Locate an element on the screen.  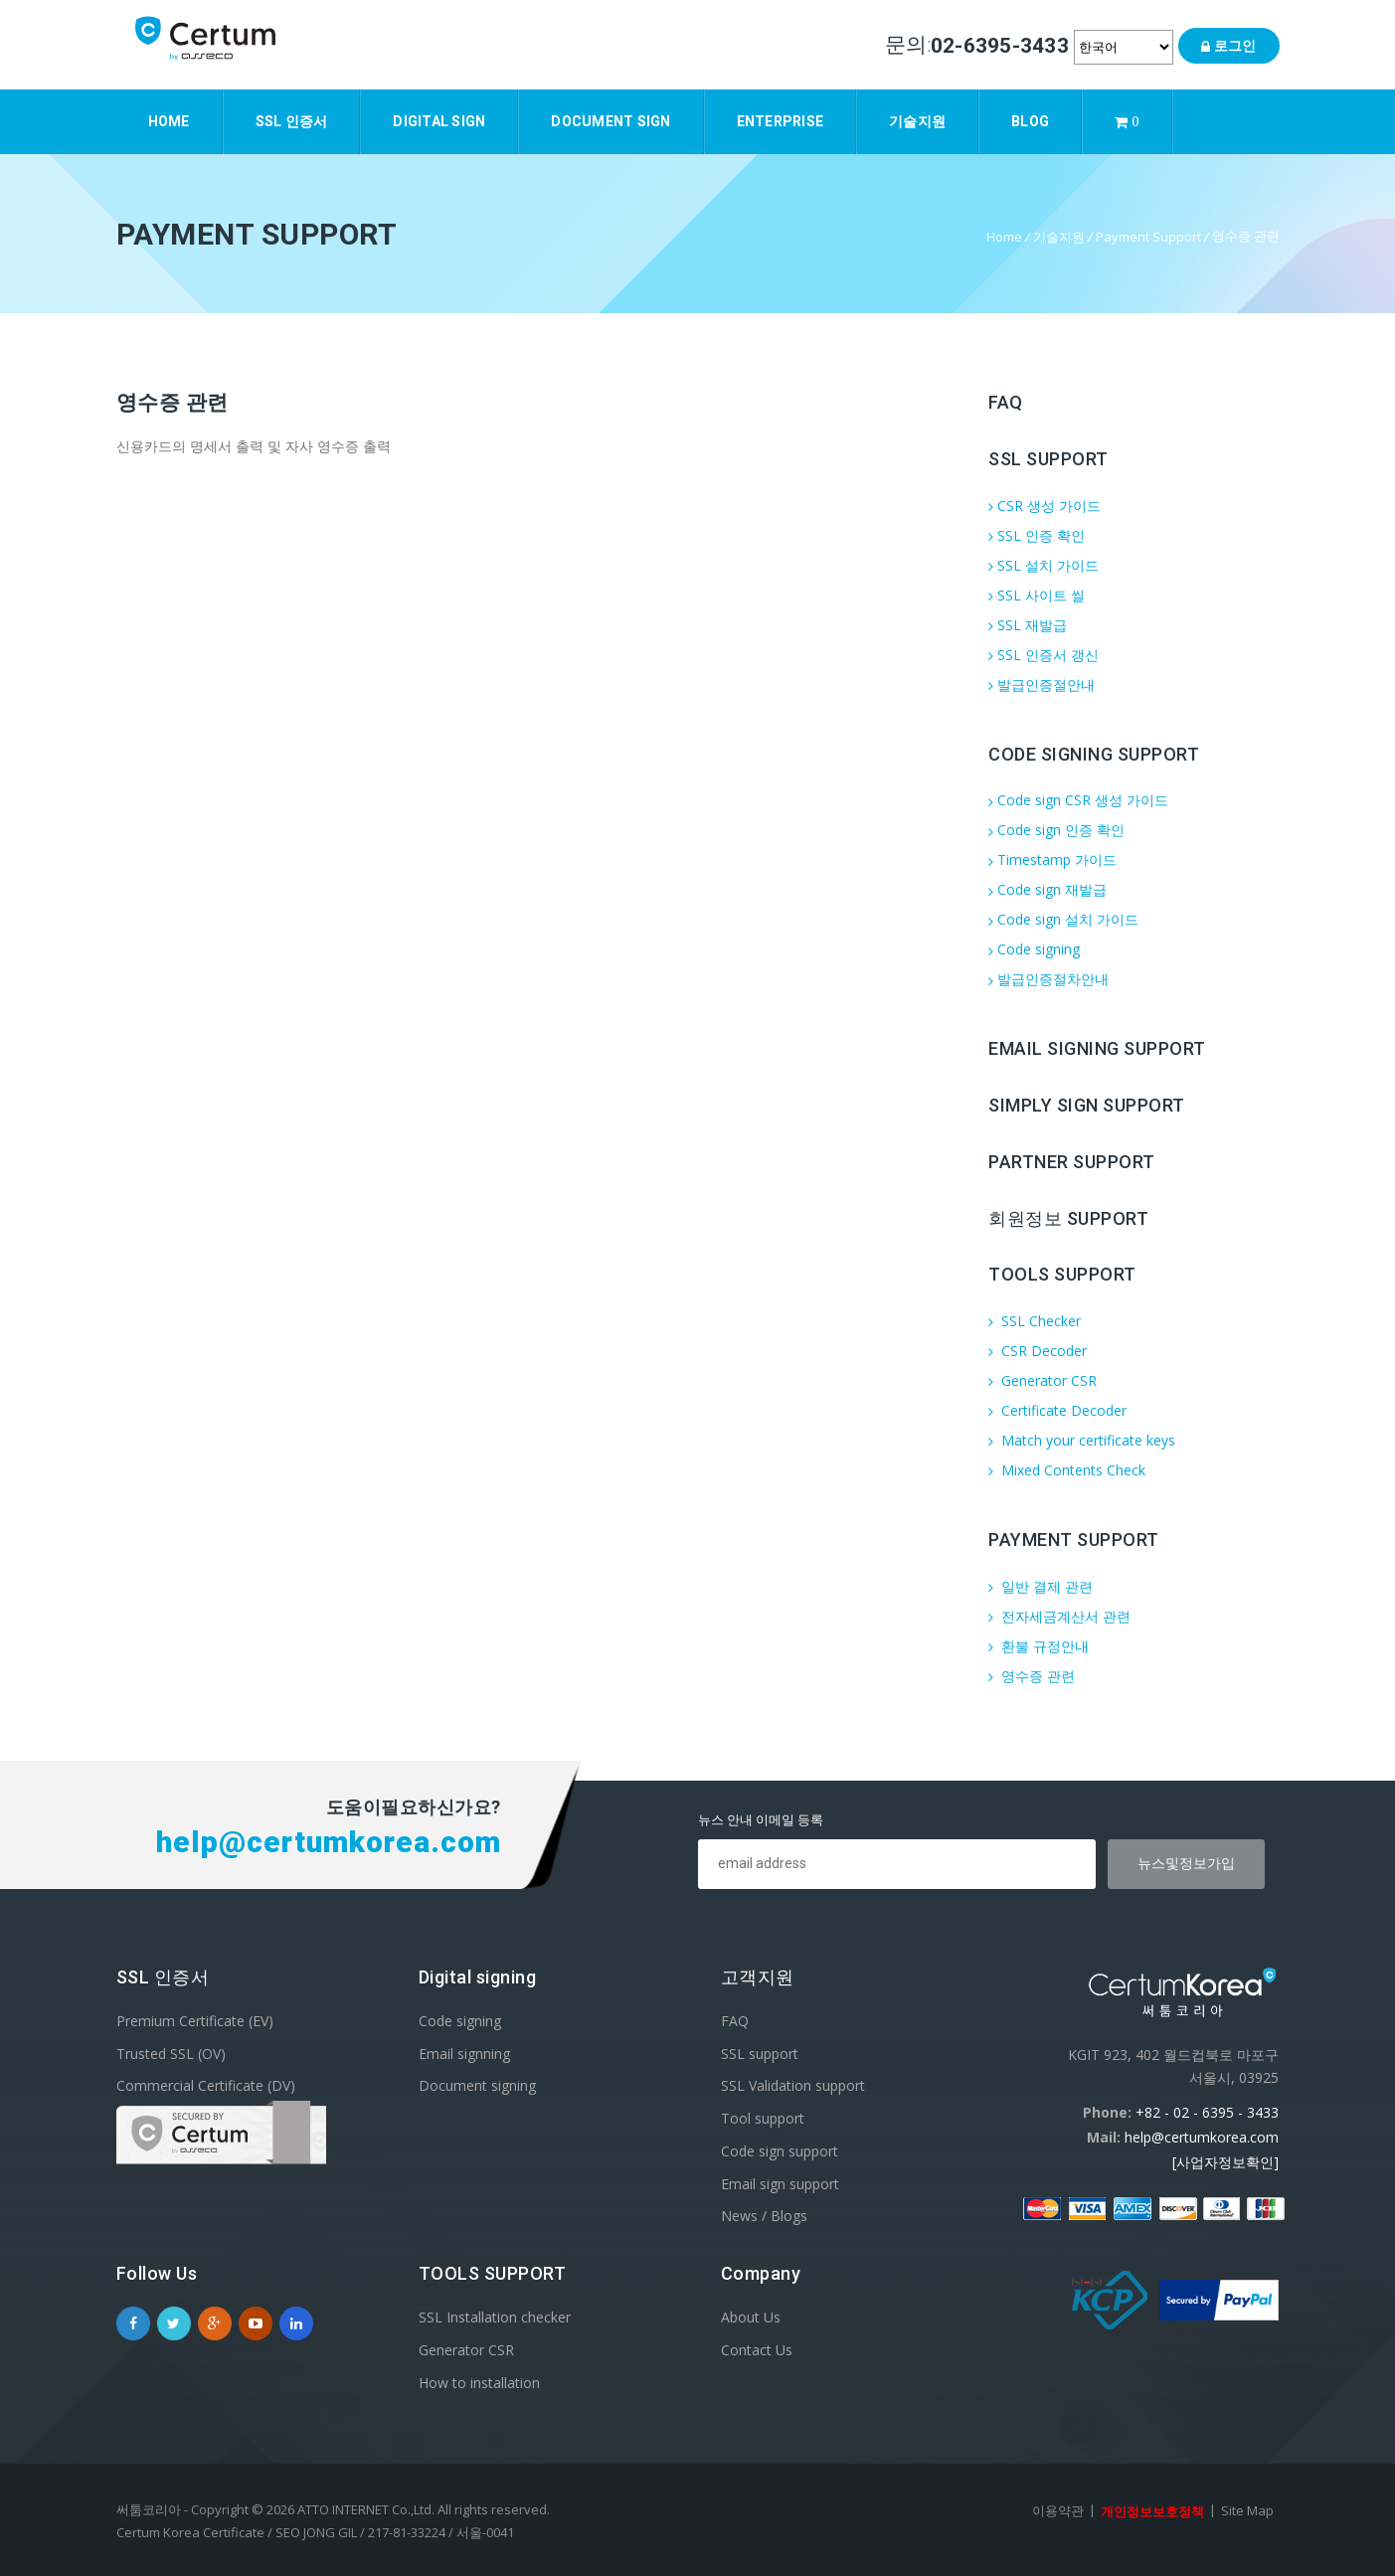
회원정보 support is located at coordinates (1068, 1217).